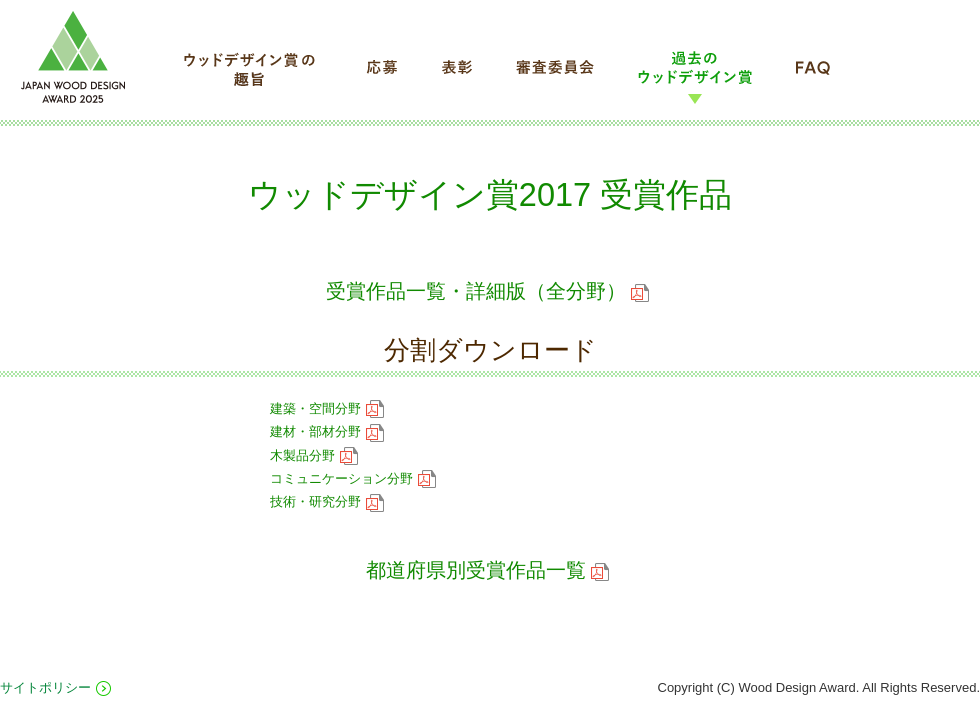 This screenshot has height=720, width=980. Describe the element at coordinates (555, 77) in the screenshot. I see `審査委員会について` at that location.